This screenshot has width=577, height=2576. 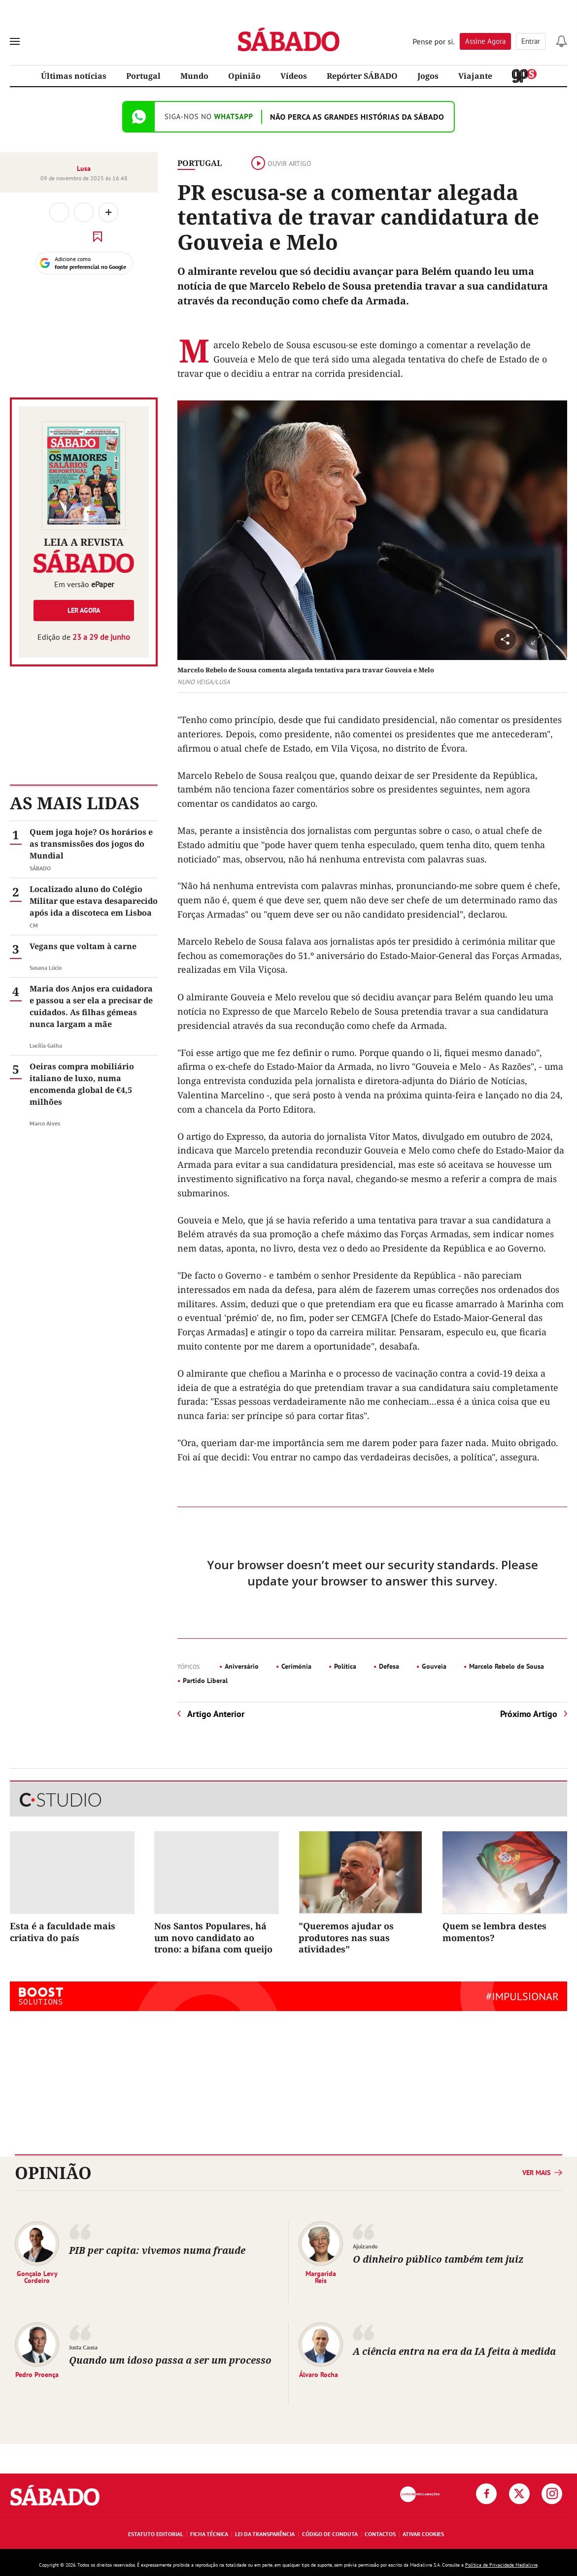 What do you see at coordinates (475, 75) in the screenshot?
I see `Viajante` at bounding box center [475, 75].